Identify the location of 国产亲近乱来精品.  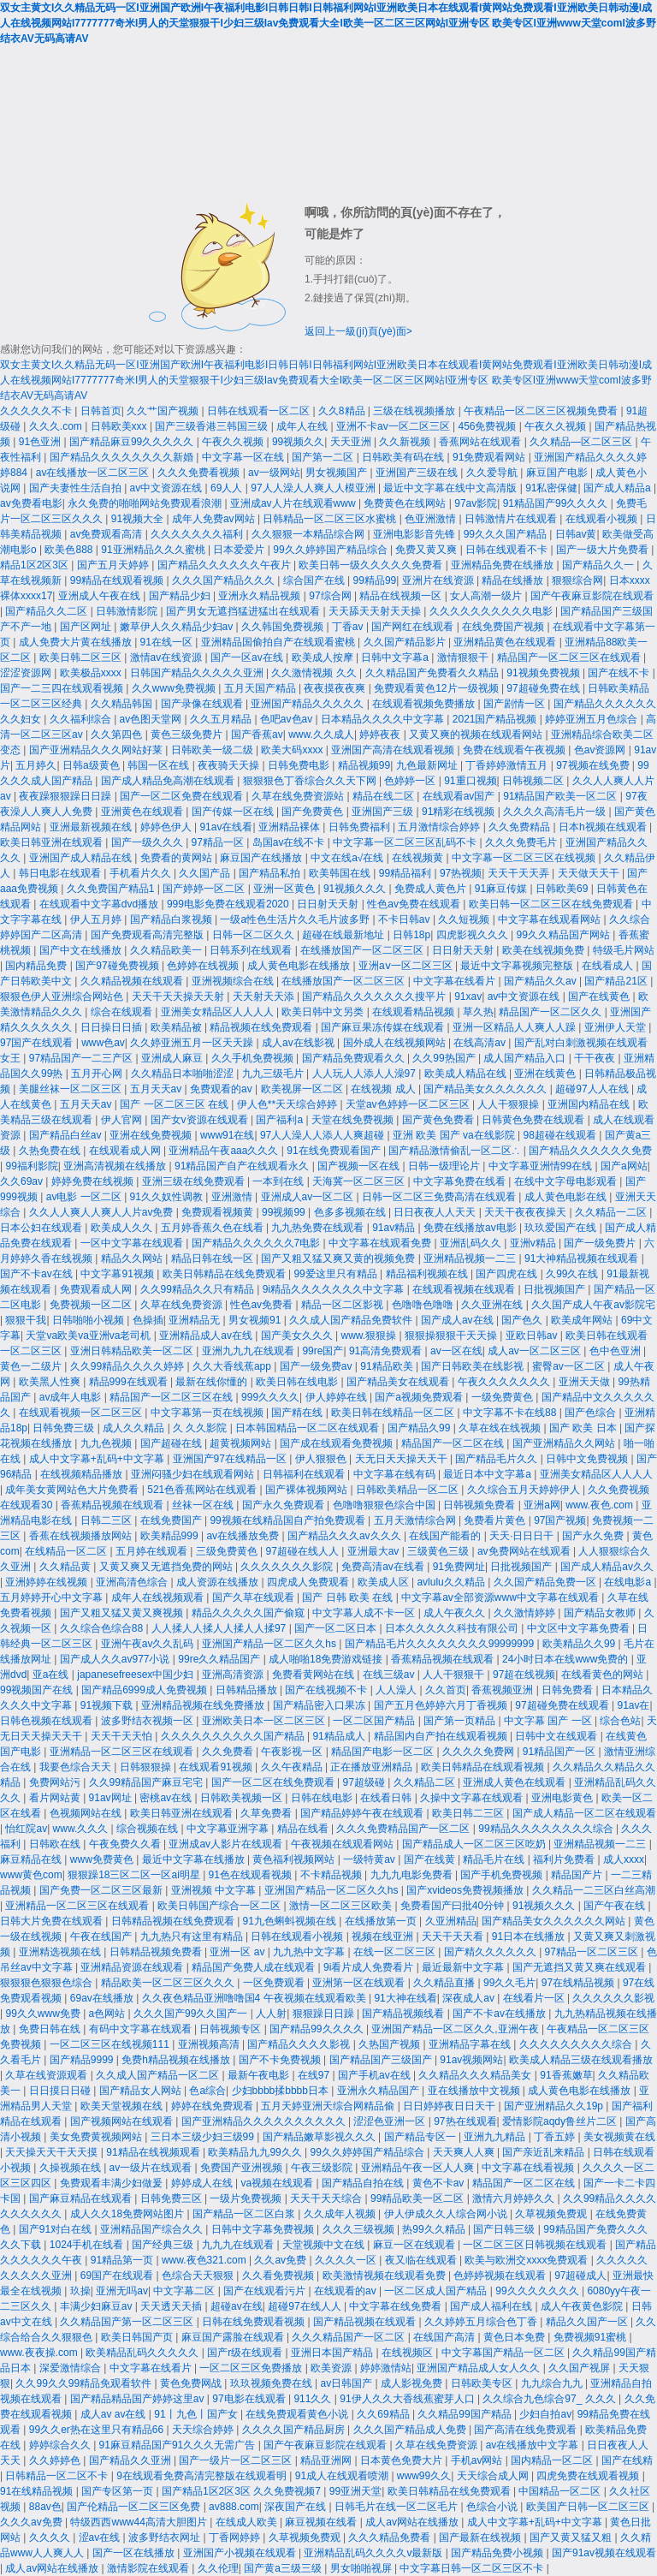
(544, 2152).